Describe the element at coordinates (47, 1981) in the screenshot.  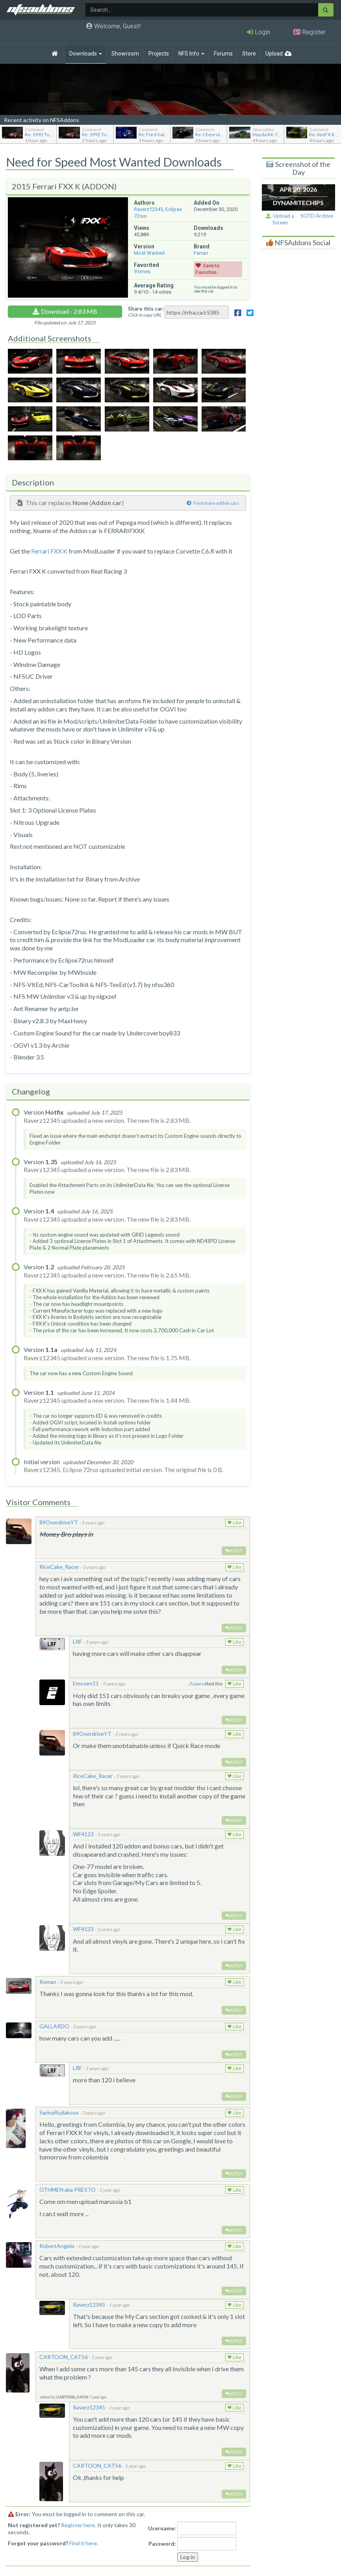
I see `Roman` at that location.